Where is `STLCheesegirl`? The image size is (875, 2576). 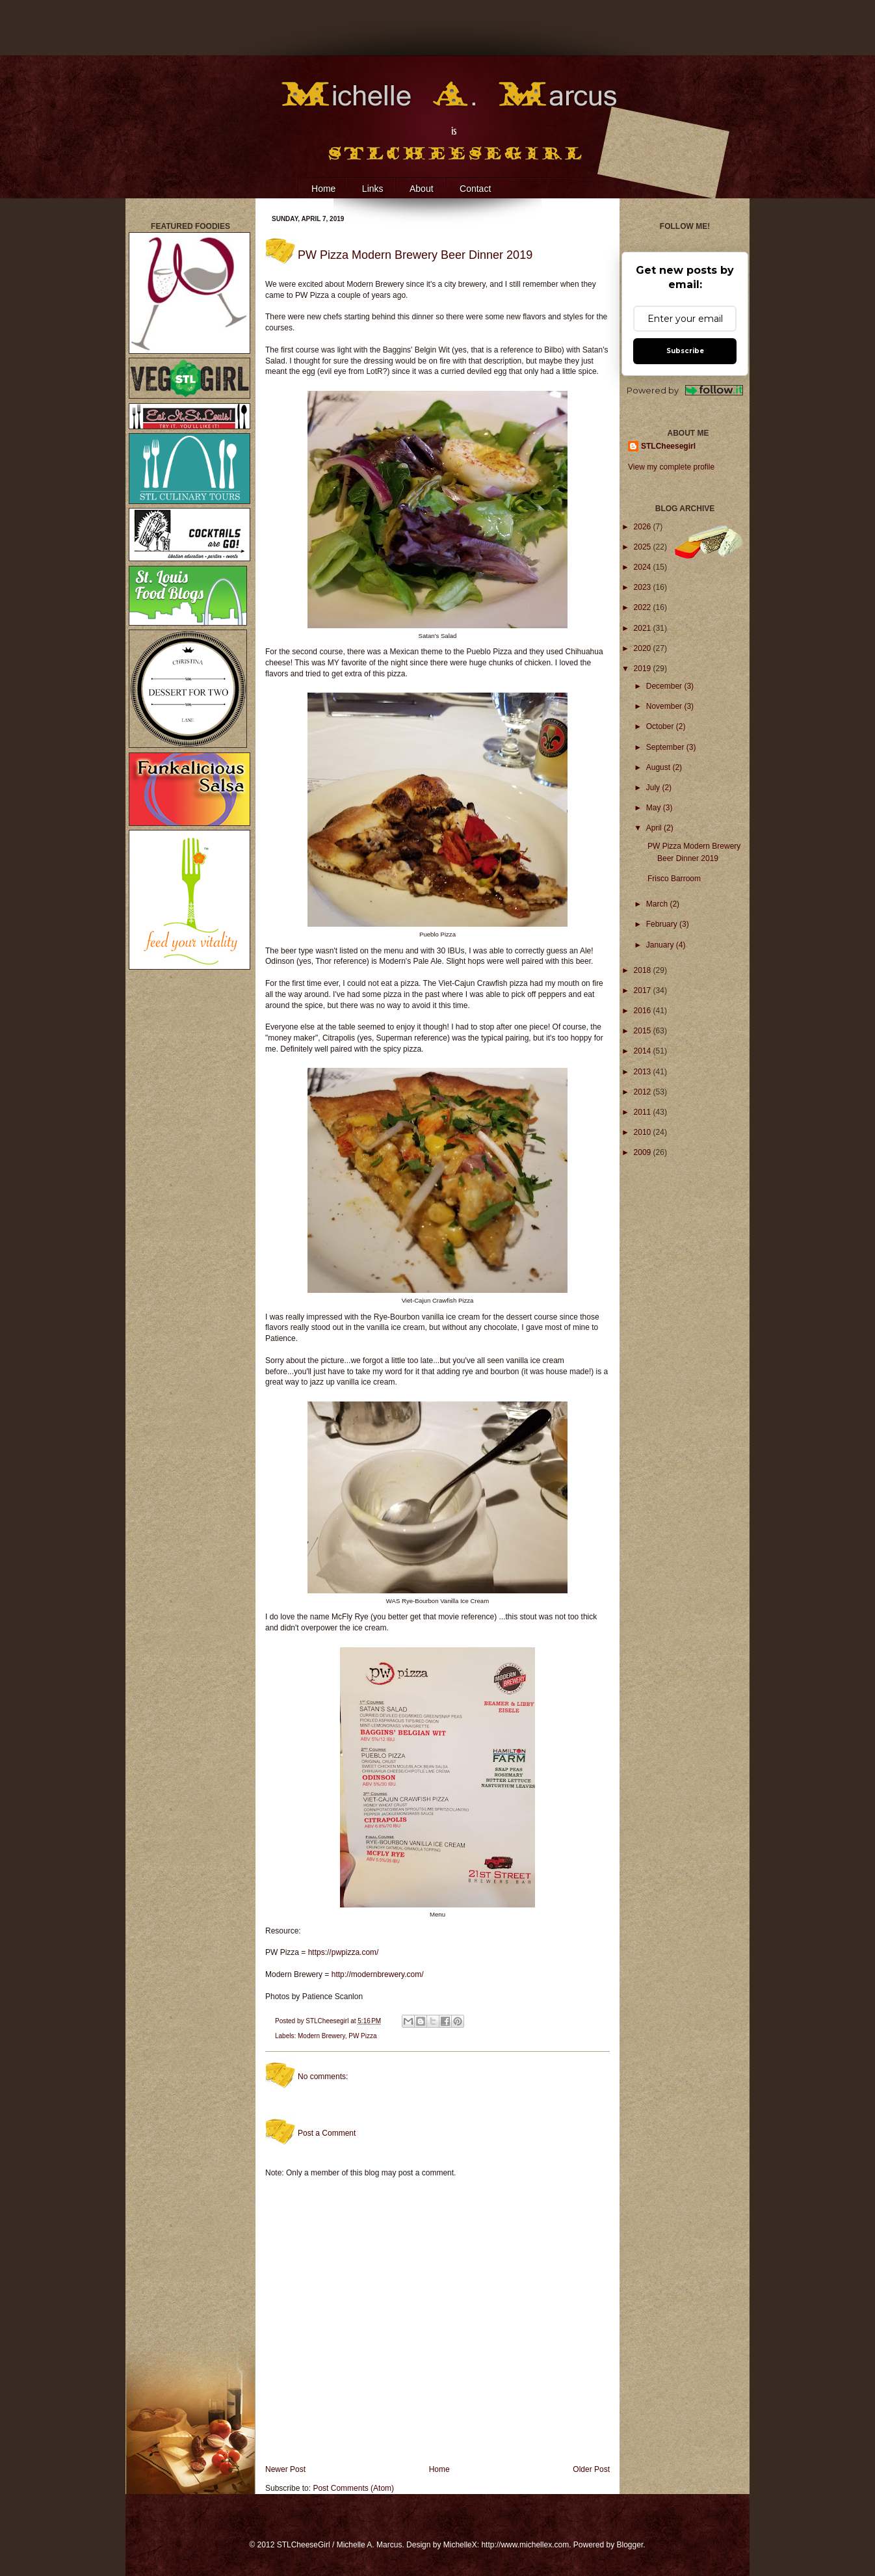 STLCheesegirl is located at coordinates (328, 2021).